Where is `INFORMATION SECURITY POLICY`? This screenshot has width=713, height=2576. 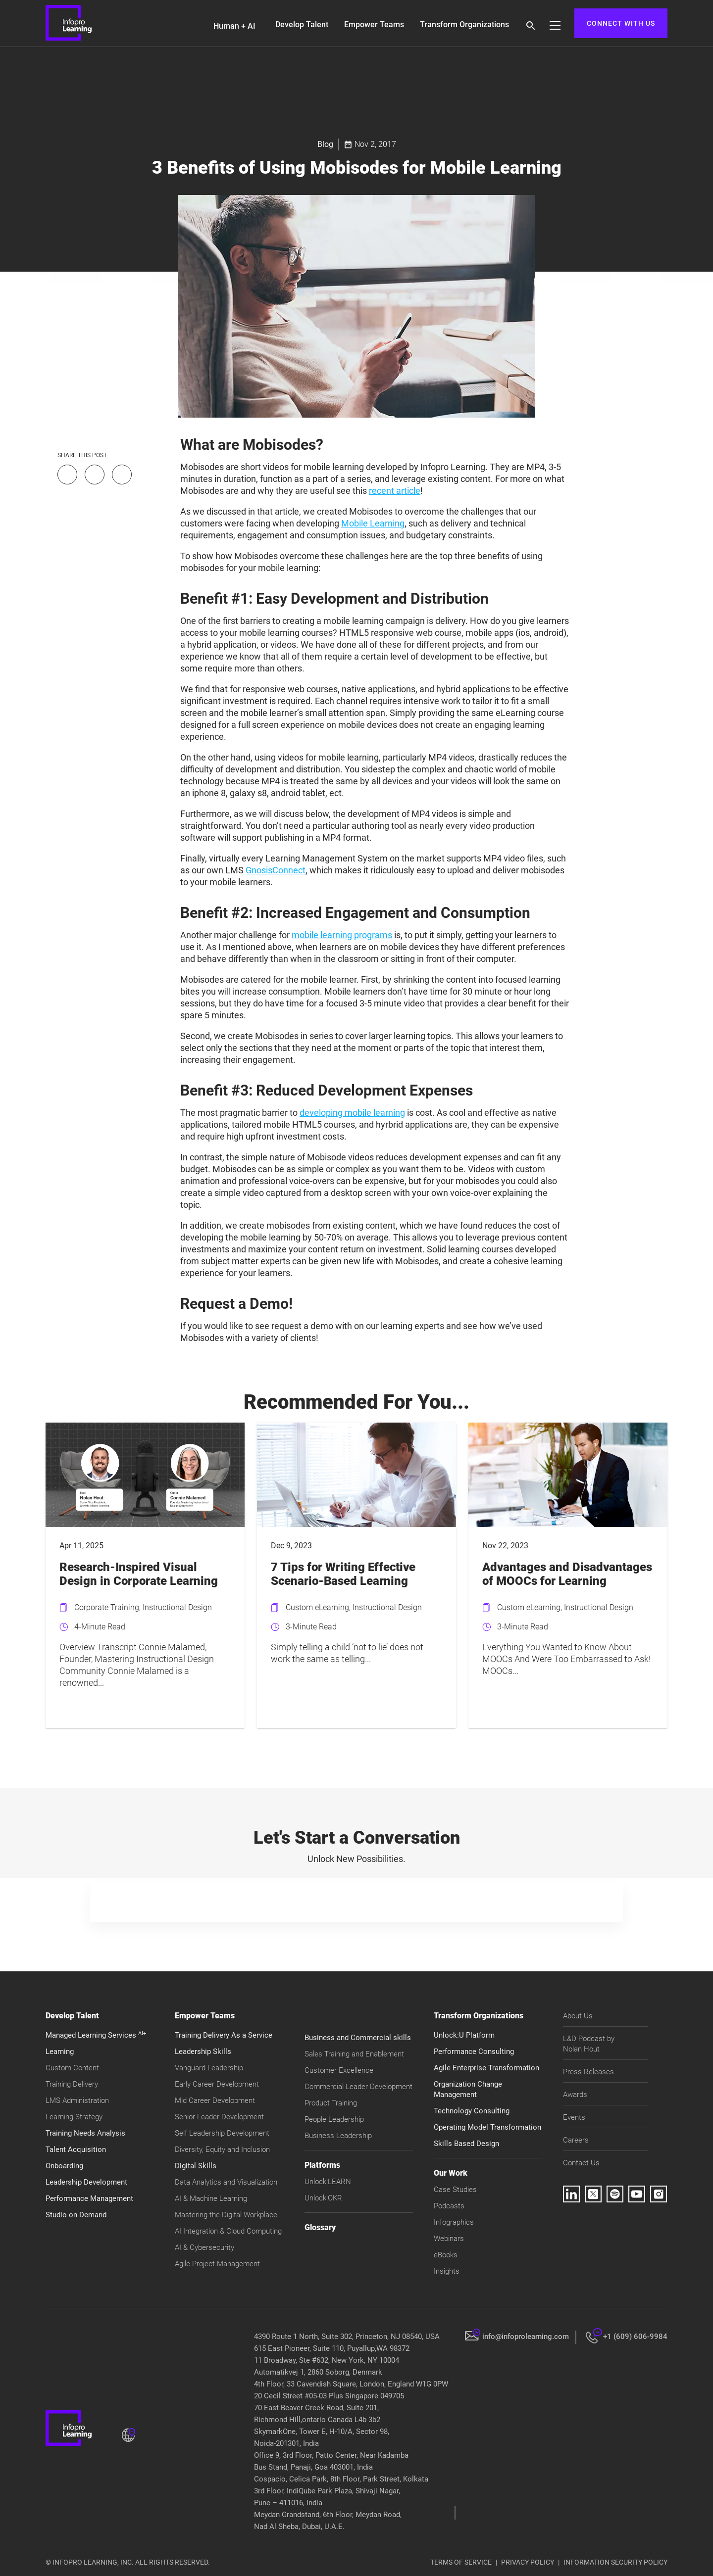 INFORMATION SECURITY POLICY is located at coordinates (615, 2562).